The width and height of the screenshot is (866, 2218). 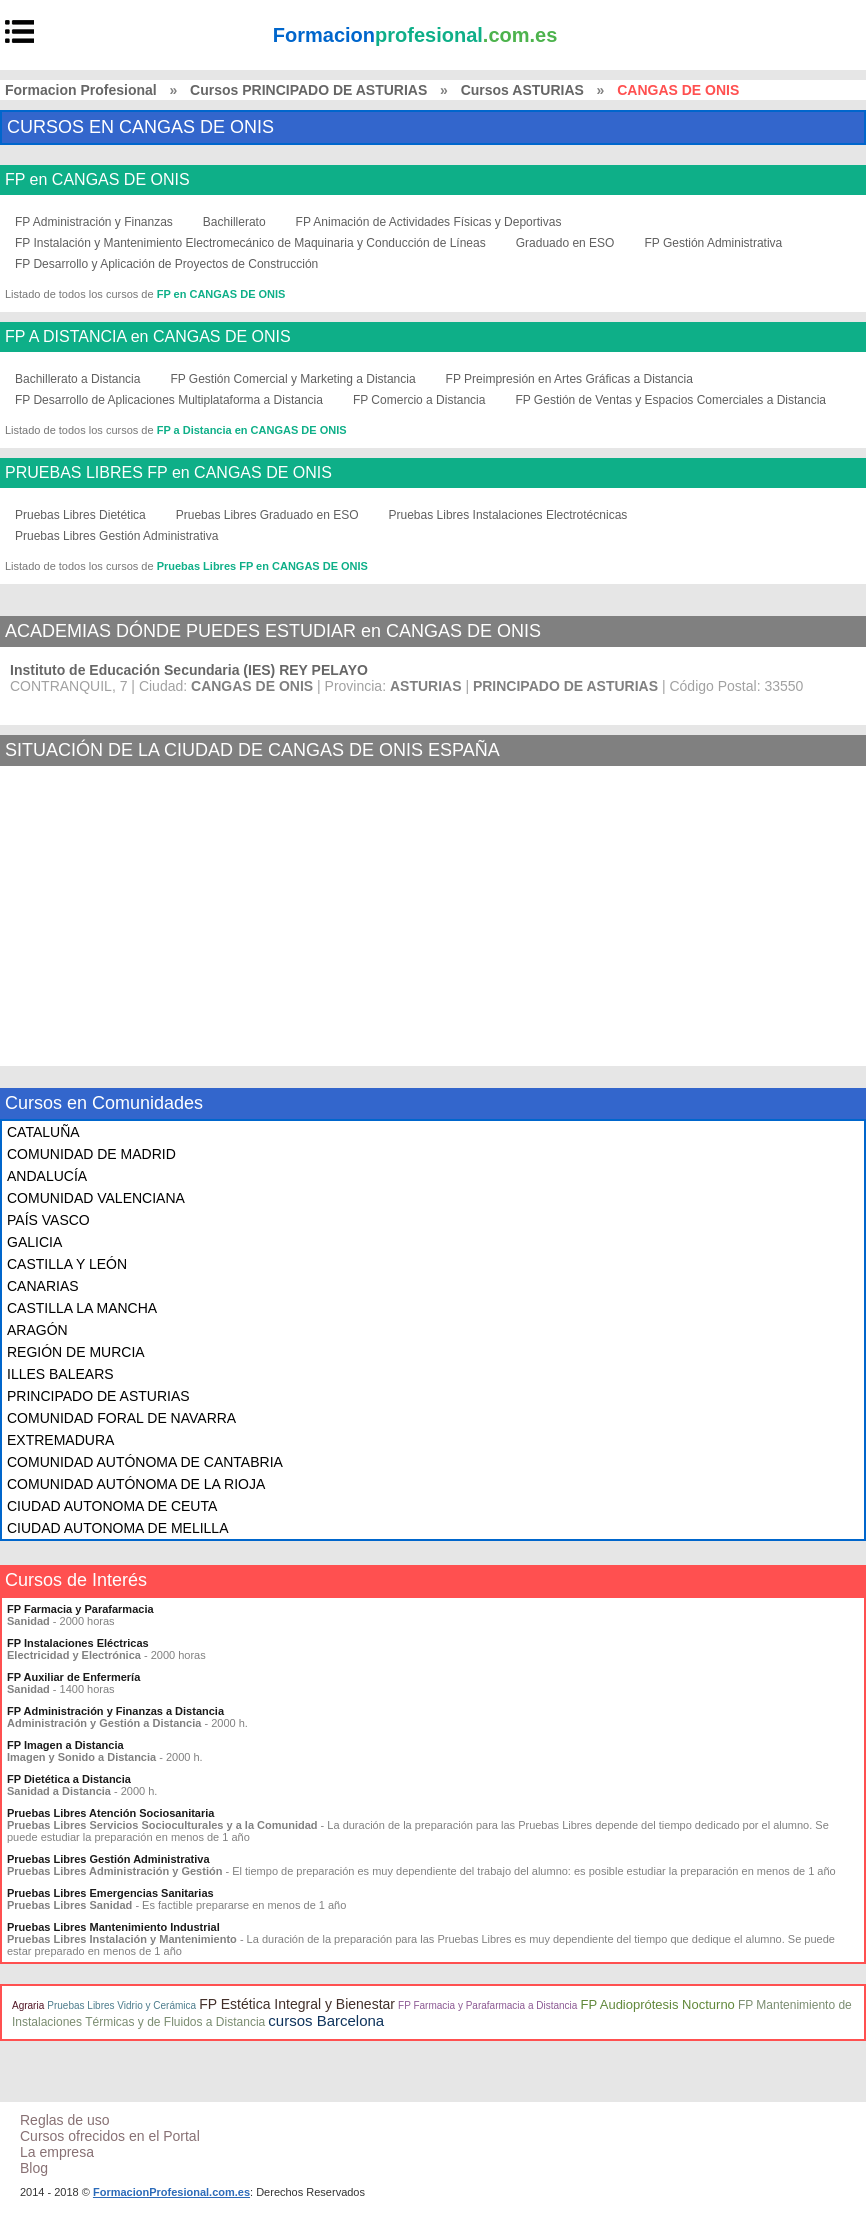 I want to click on Pruebas Libres Atención Sociosanitaria, so click(x=110, y=1813).